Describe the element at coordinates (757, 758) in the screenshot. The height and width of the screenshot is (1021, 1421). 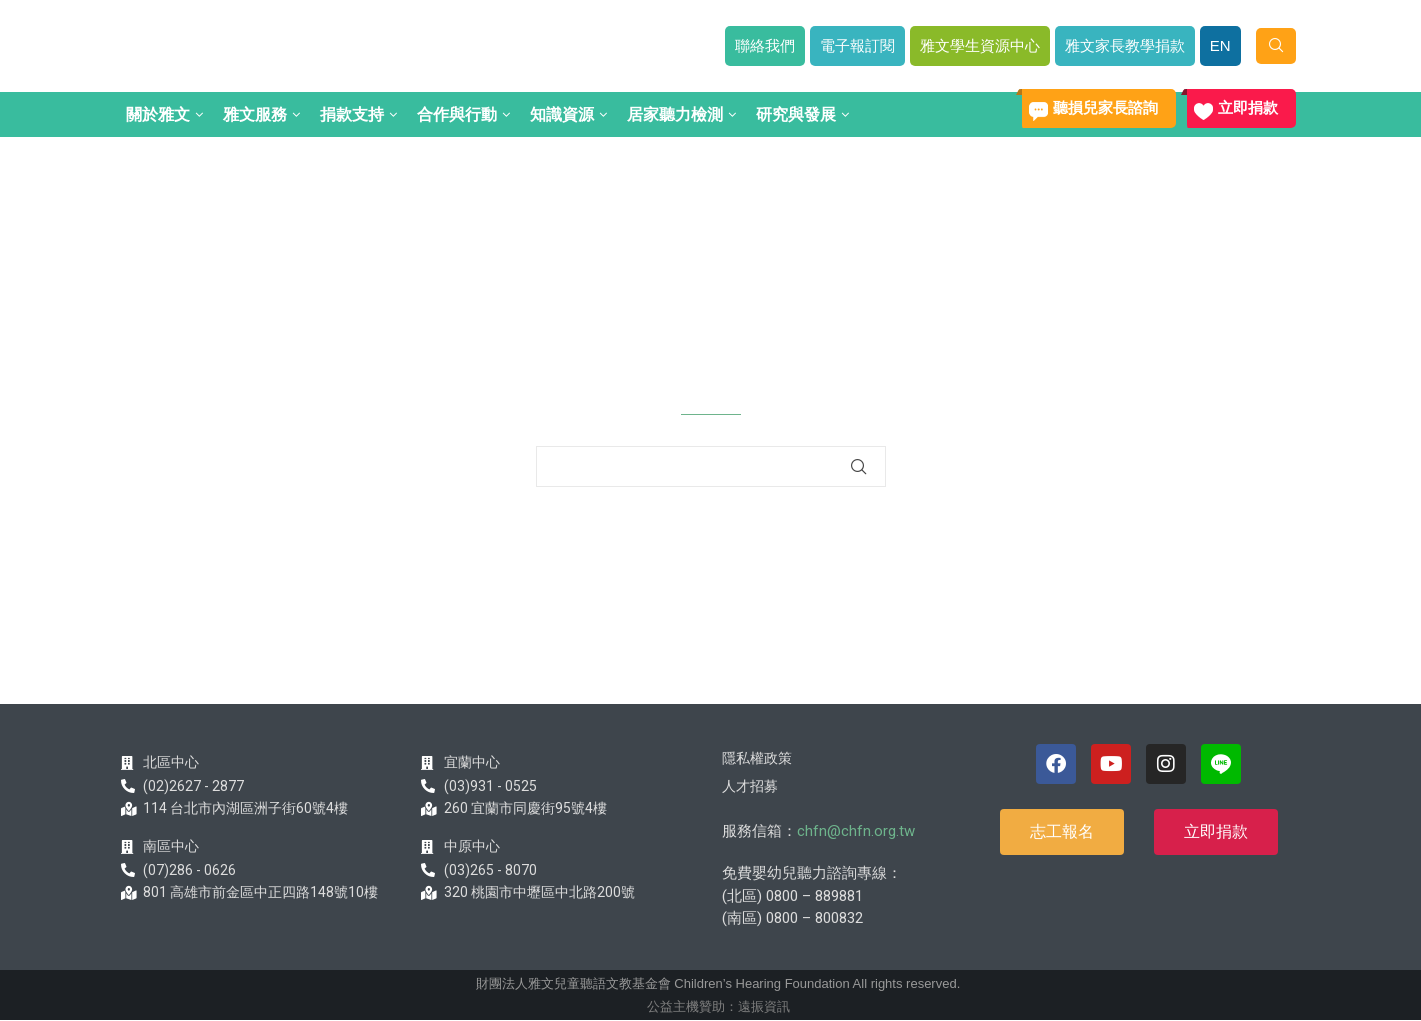
I see `隱私權政策` at that location.